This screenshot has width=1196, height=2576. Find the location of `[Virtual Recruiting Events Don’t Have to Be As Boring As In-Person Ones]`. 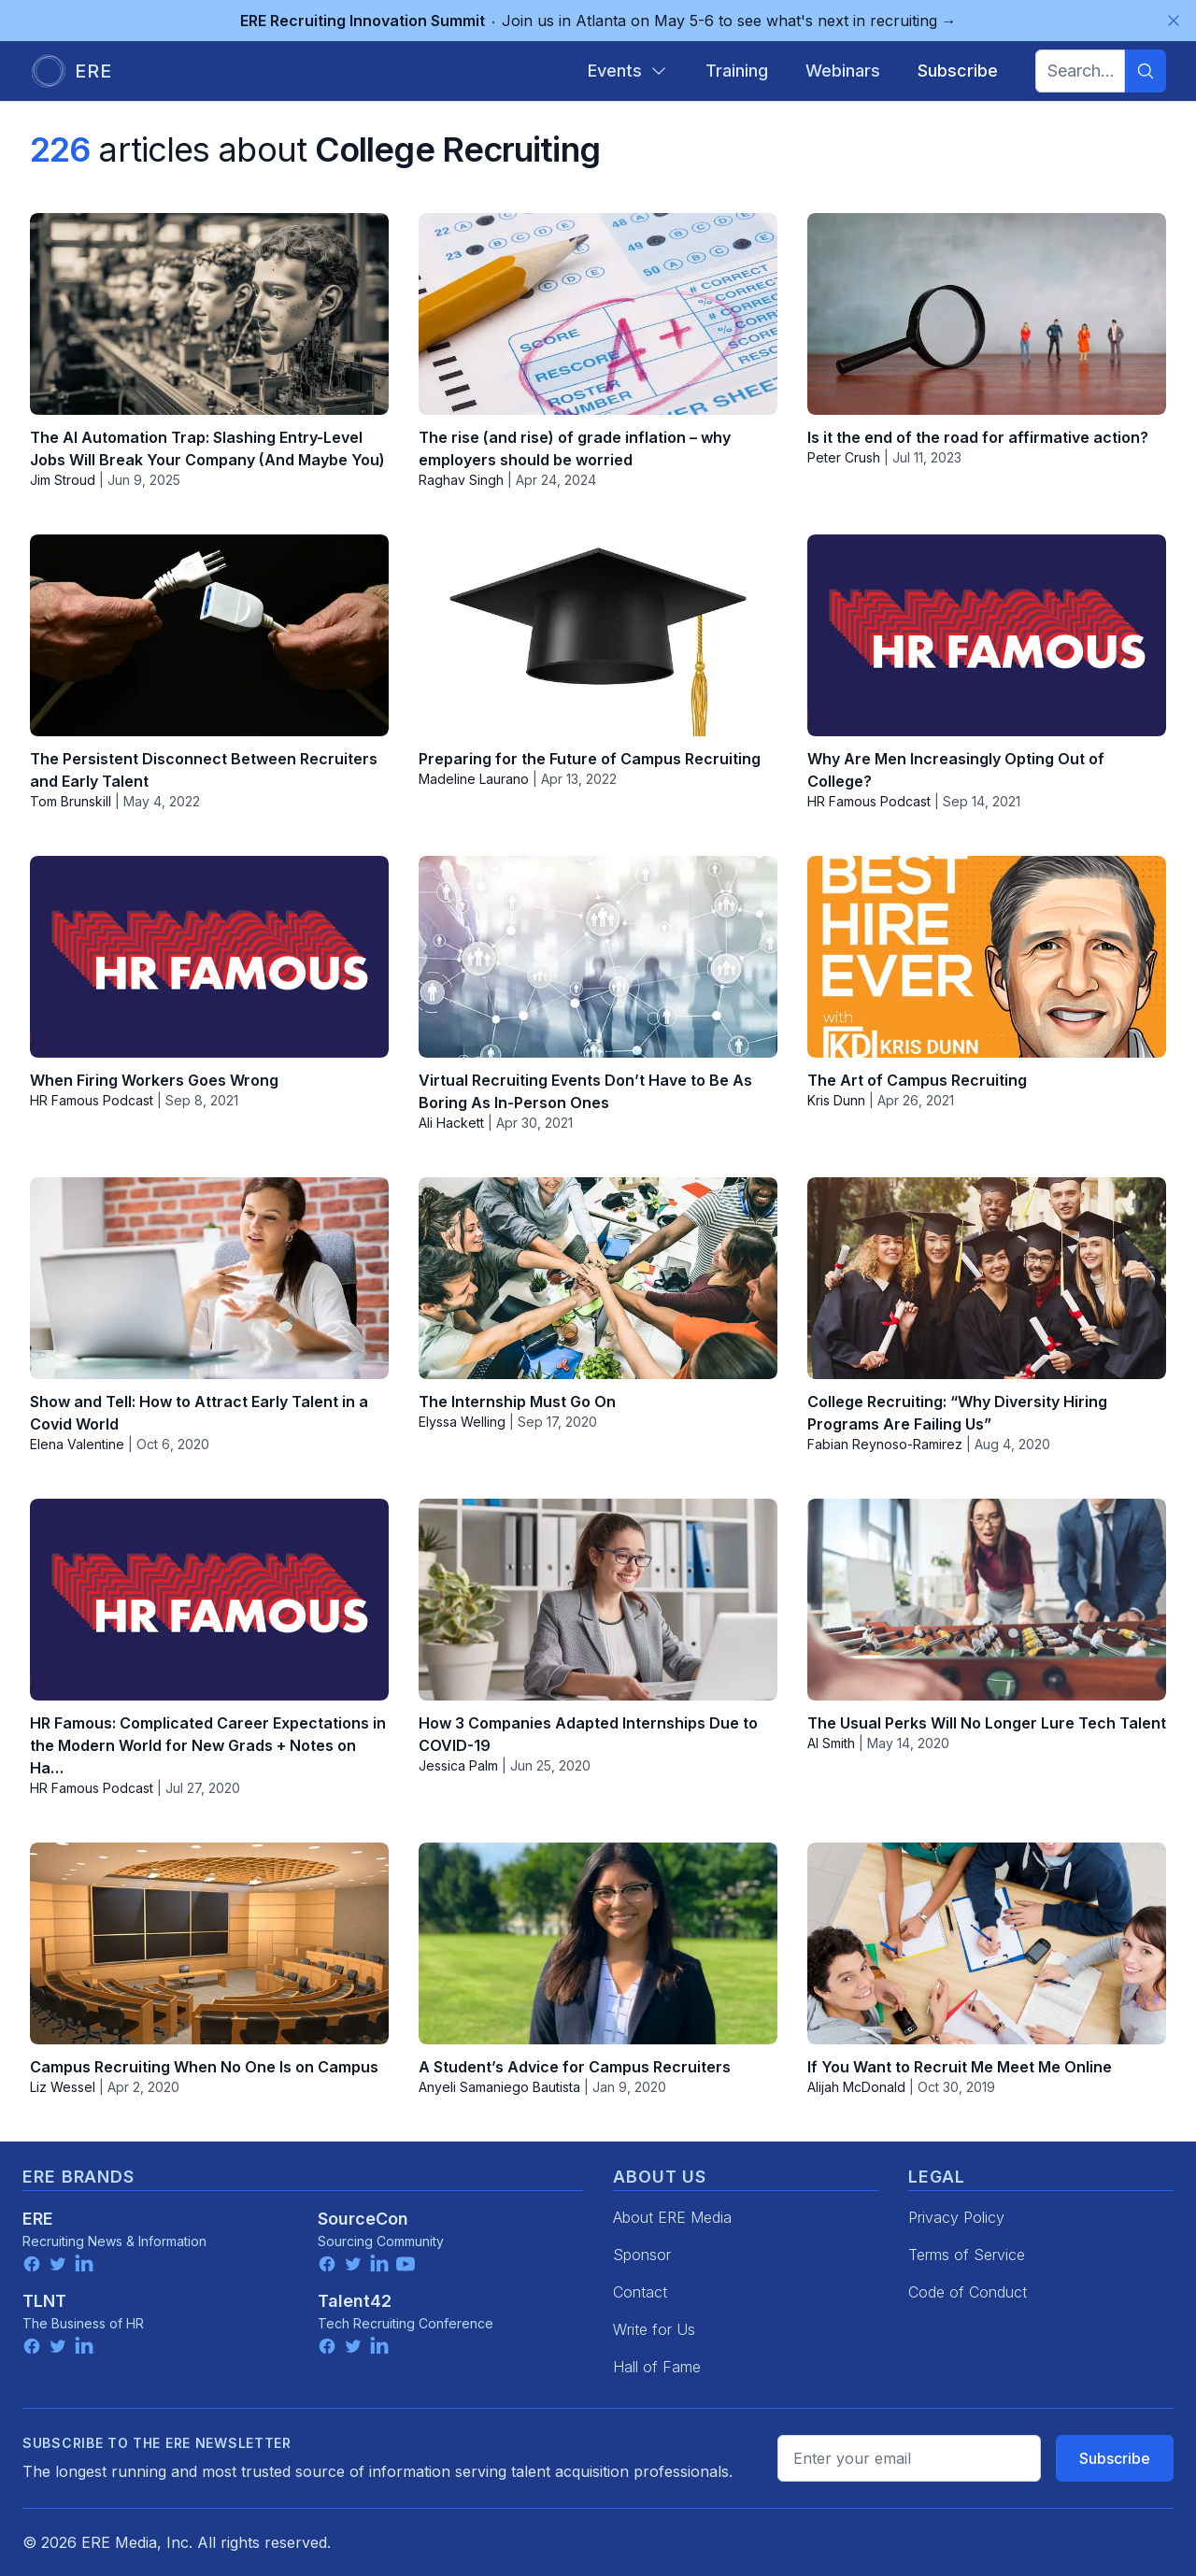

[Virtual Recruiting Events Don’t Have to Be As Boring As In-Person Ones] is located at coordinates (598, 957).